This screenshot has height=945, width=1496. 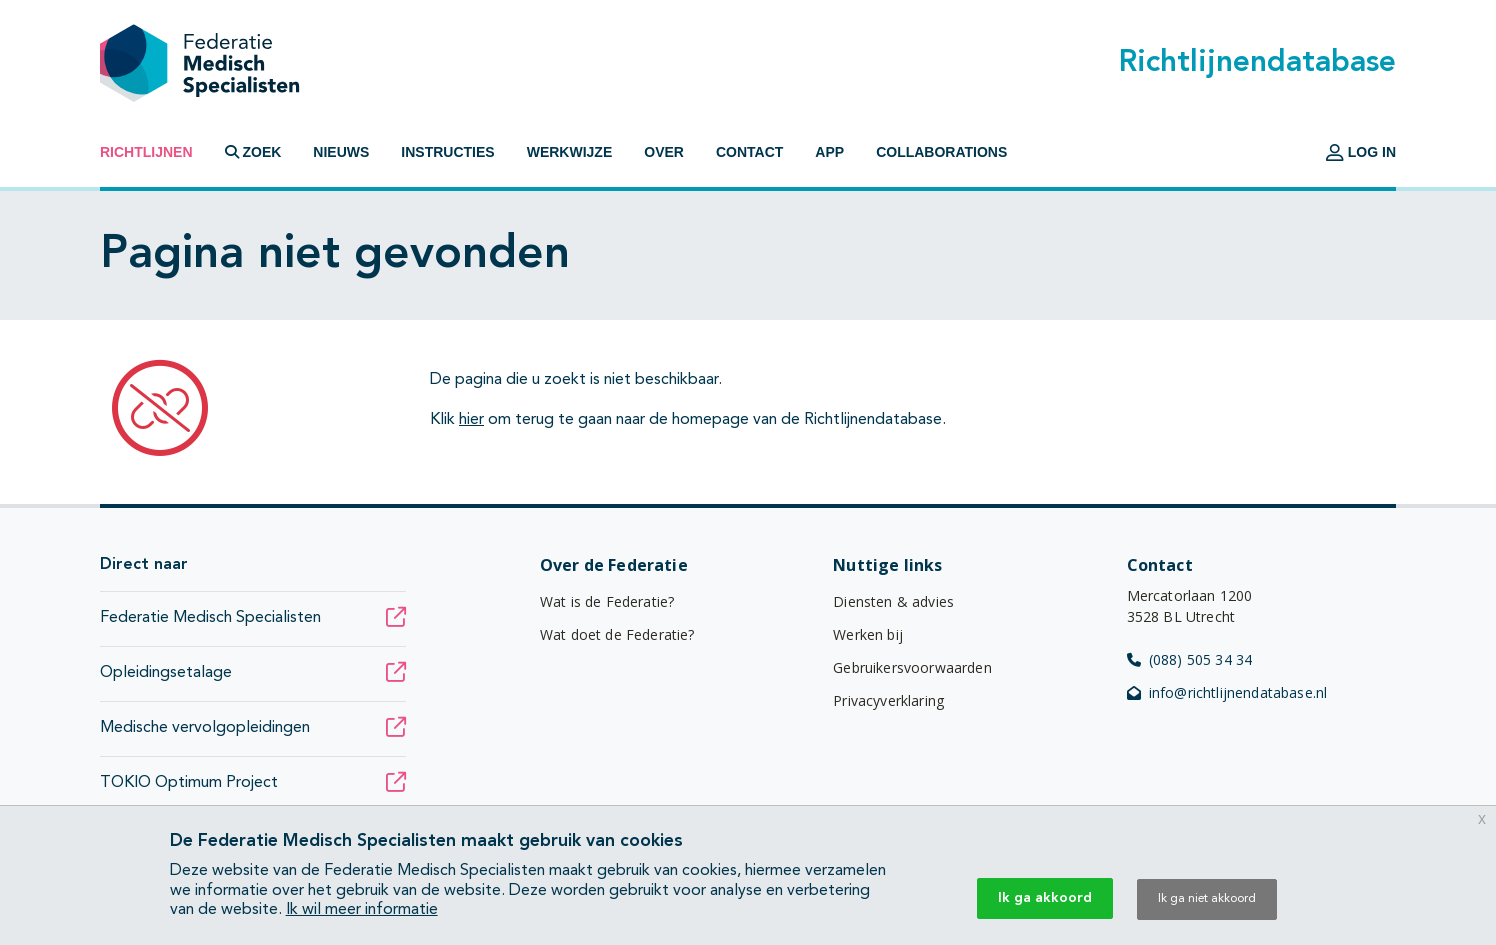 What do you see at coordinates (912, 667) in the screenshot?
I see `Gebruikersvoorwaarden` at bounding box center [912, 667].